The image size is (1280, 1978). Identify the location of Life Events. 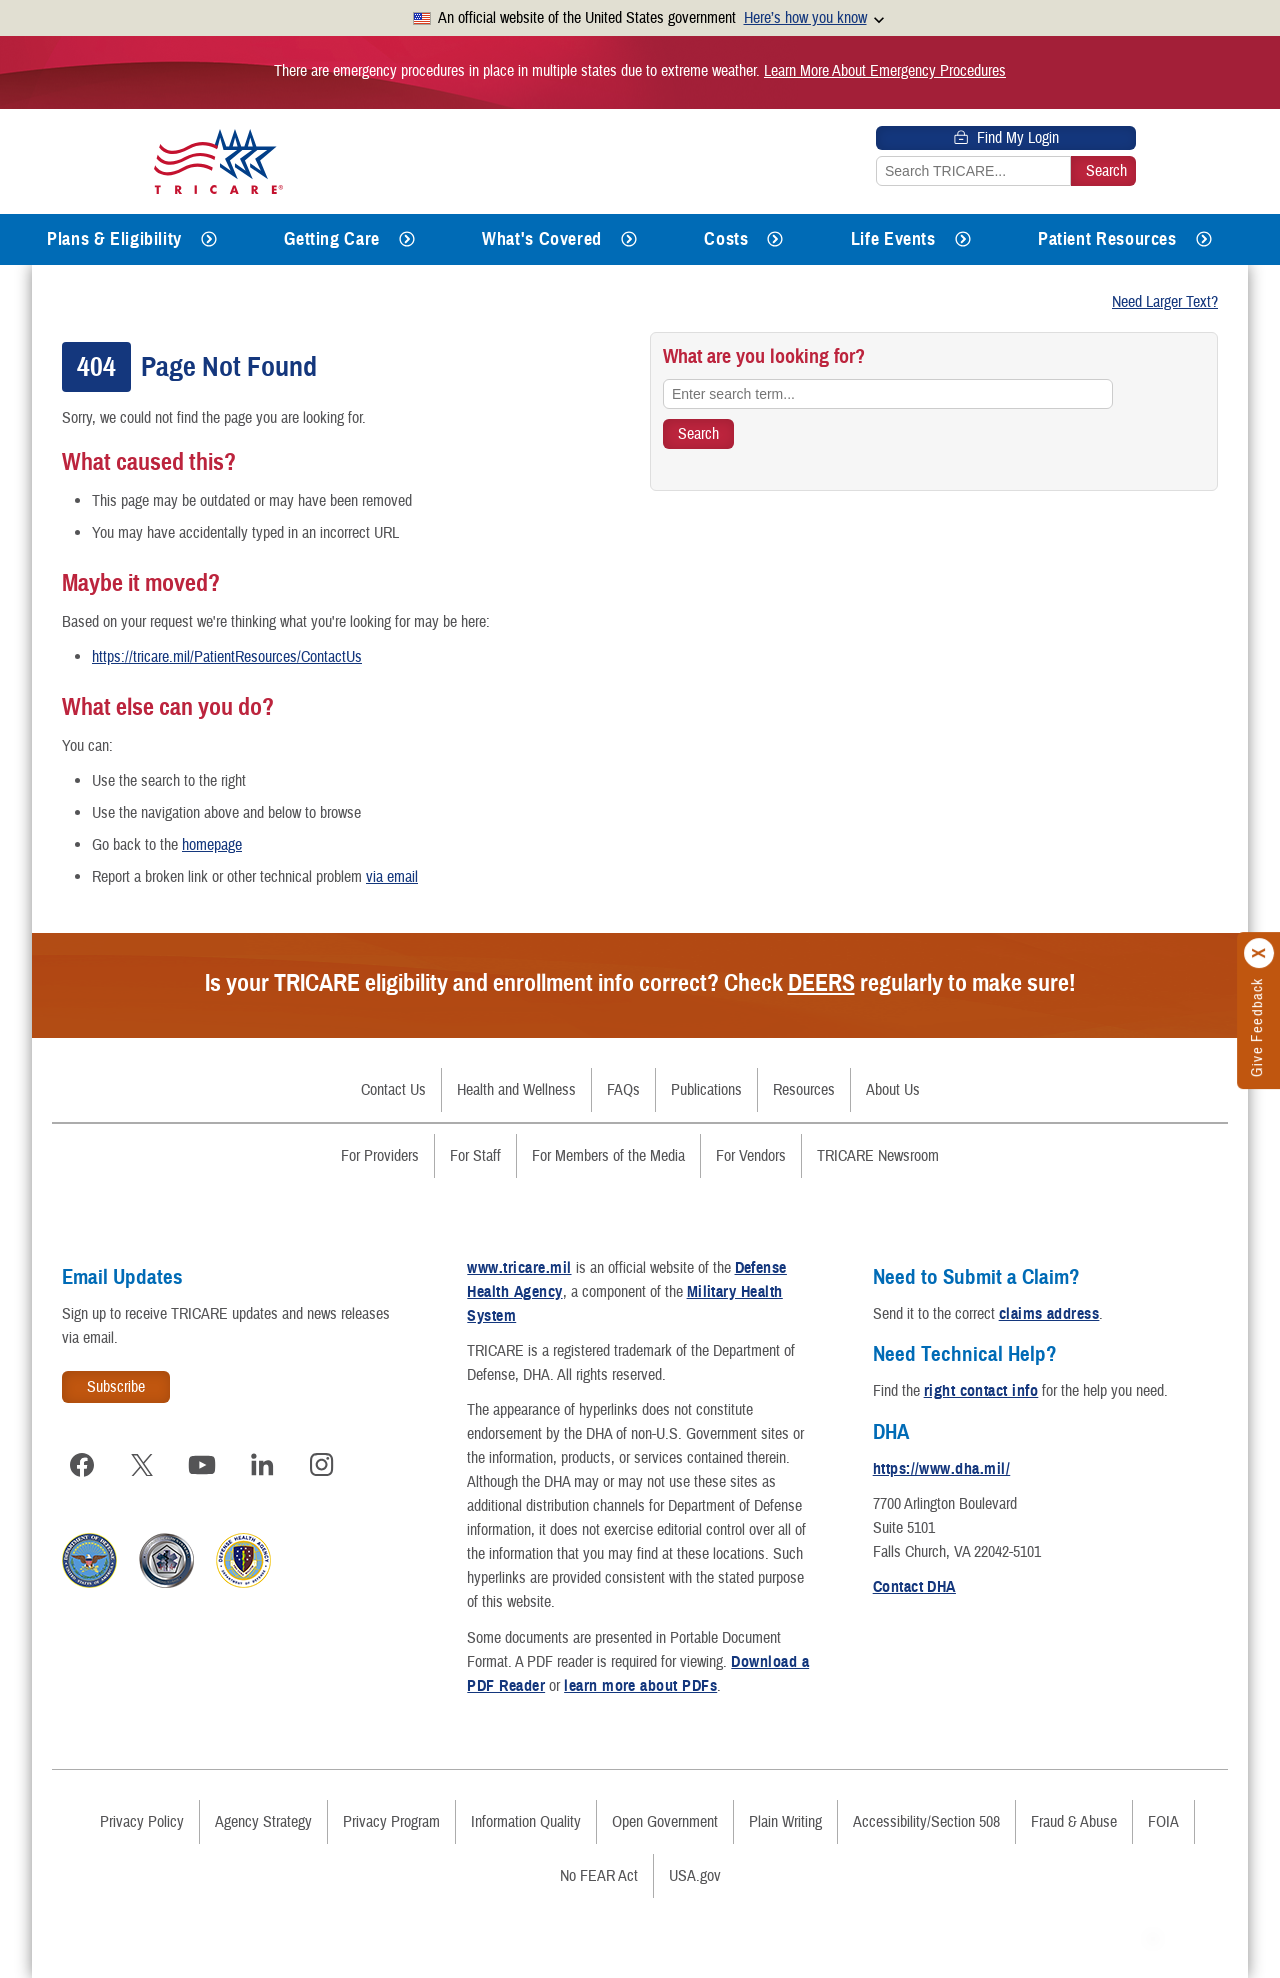
(893, 239).